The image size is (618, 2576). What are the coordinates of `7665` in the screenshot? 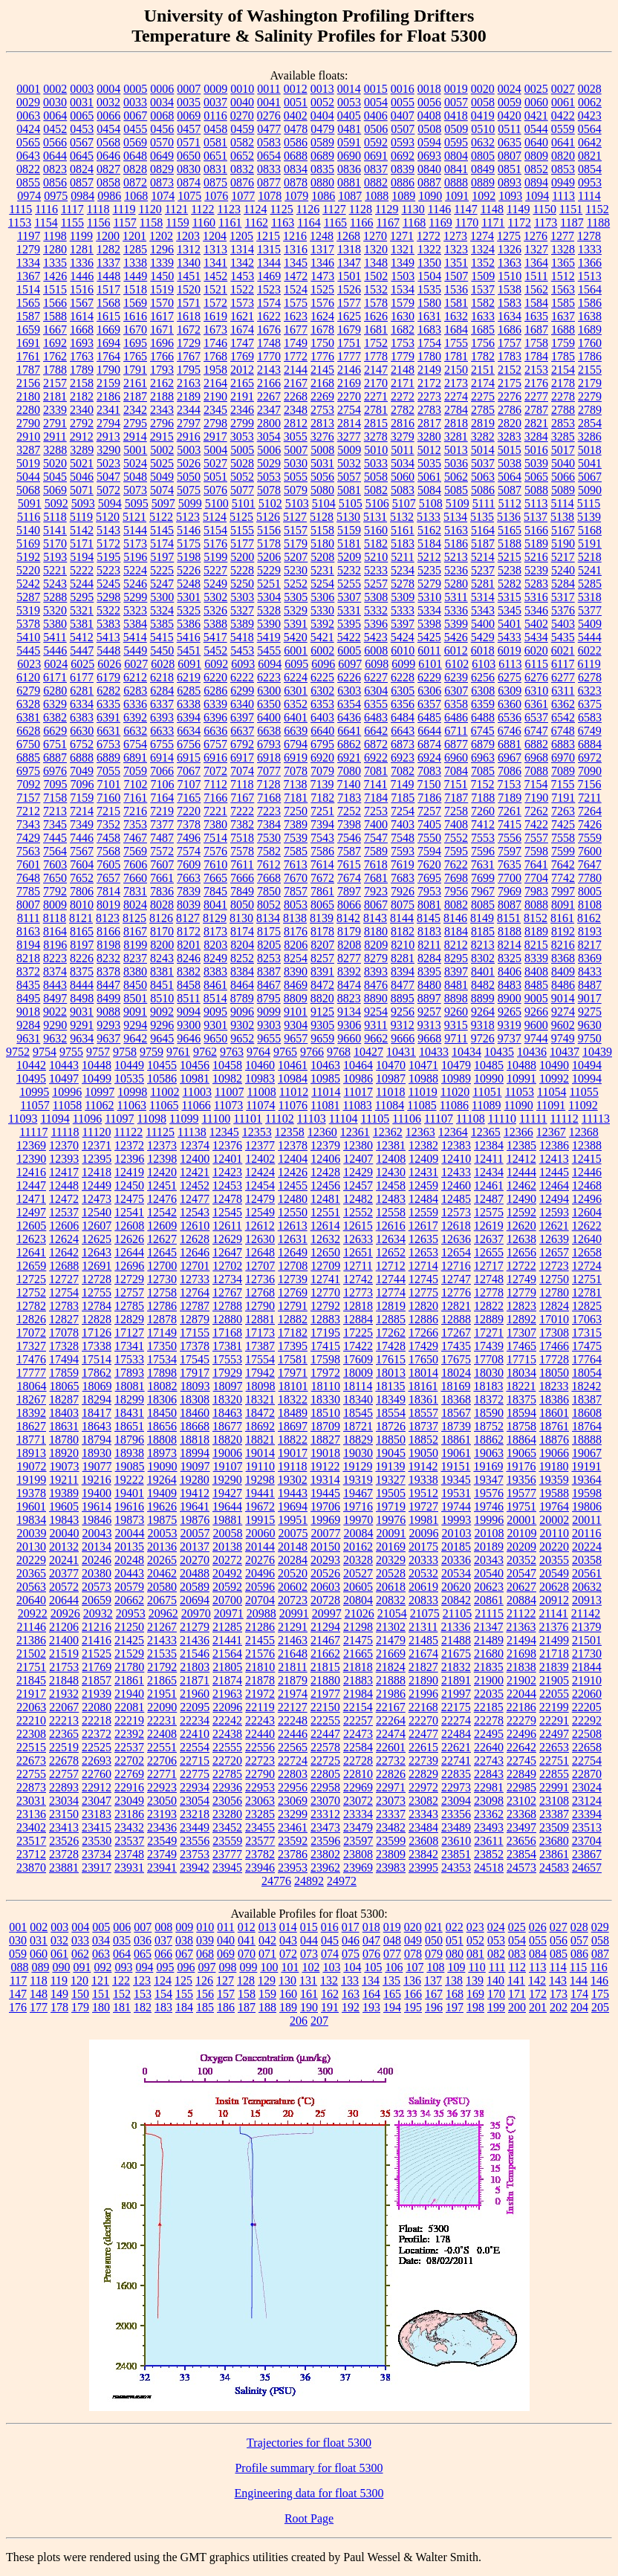 It's located at (215, 878).